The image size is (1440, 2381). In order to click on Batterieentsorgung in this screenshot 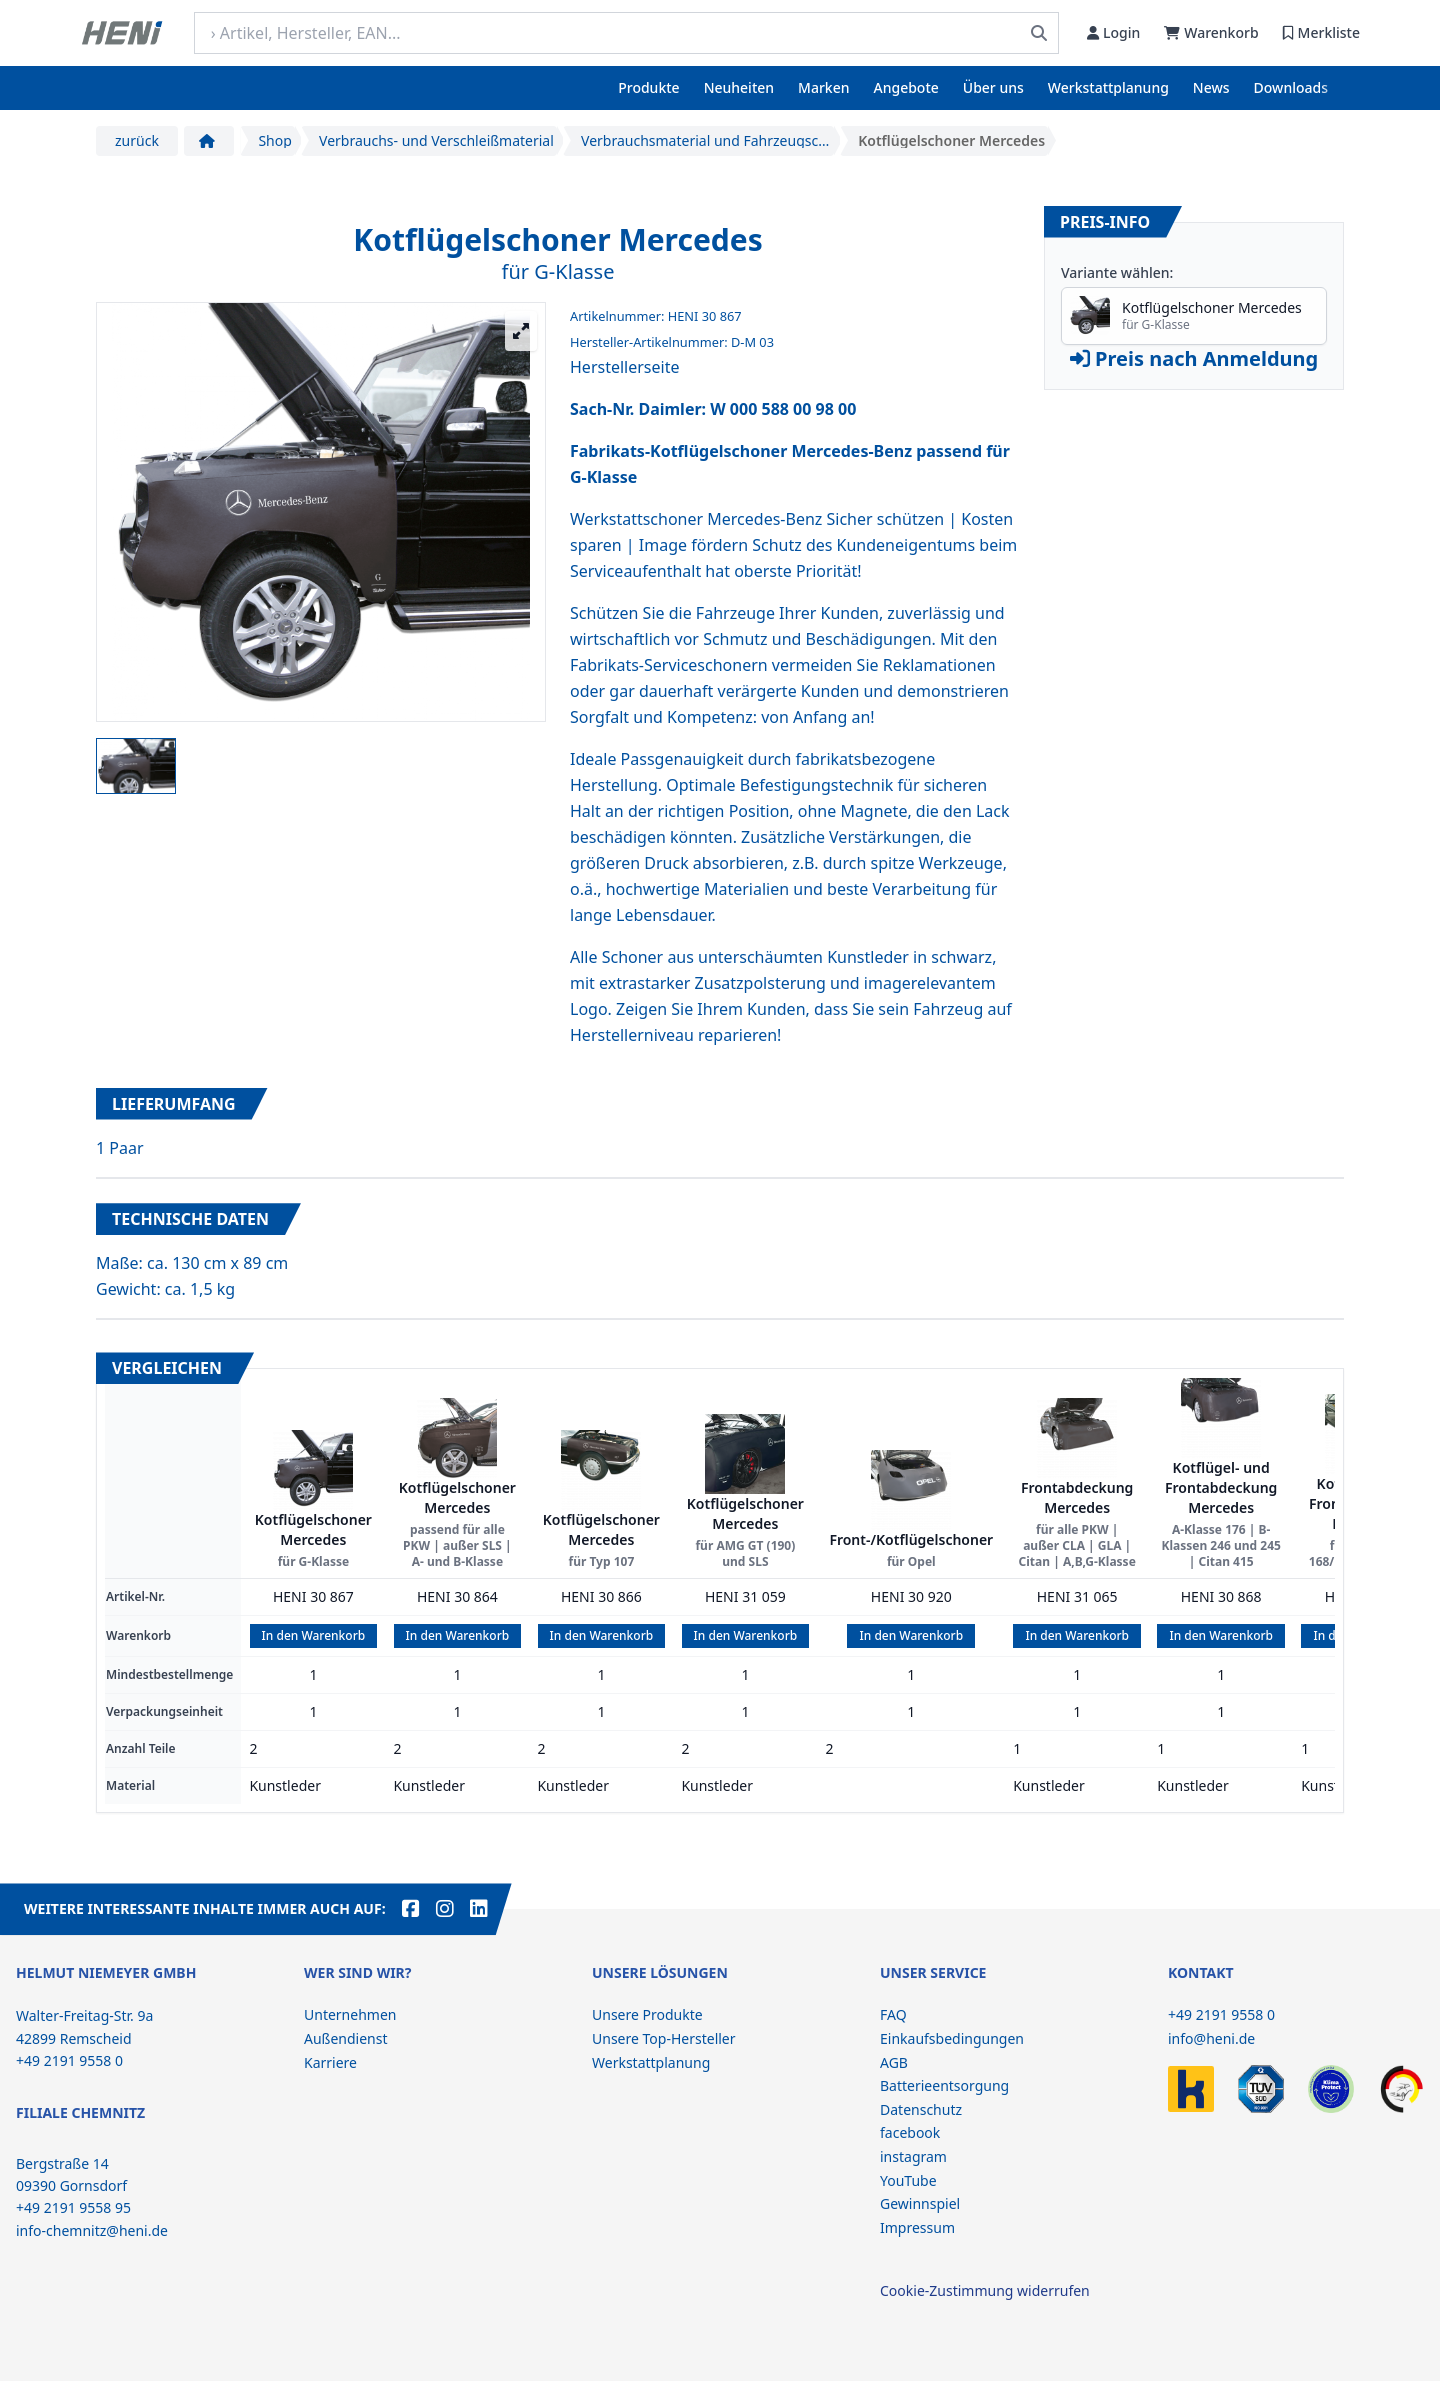, I will do `click(944, 2085)`.